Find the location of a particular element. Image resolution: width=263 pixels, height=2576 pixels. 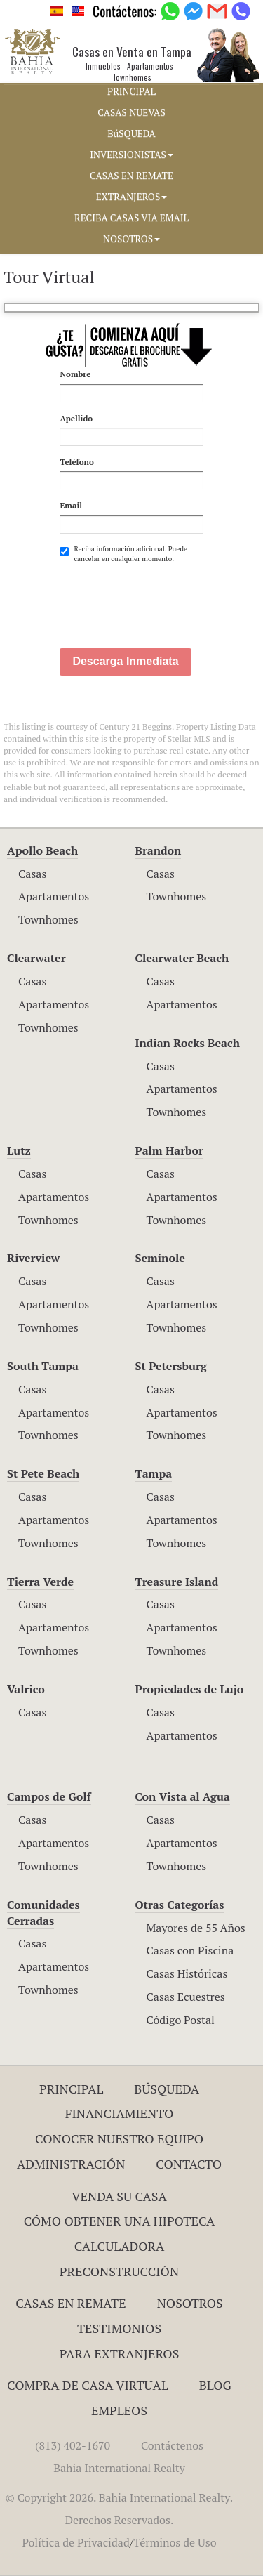

Apartamentos is located at coordinates (53, 896).